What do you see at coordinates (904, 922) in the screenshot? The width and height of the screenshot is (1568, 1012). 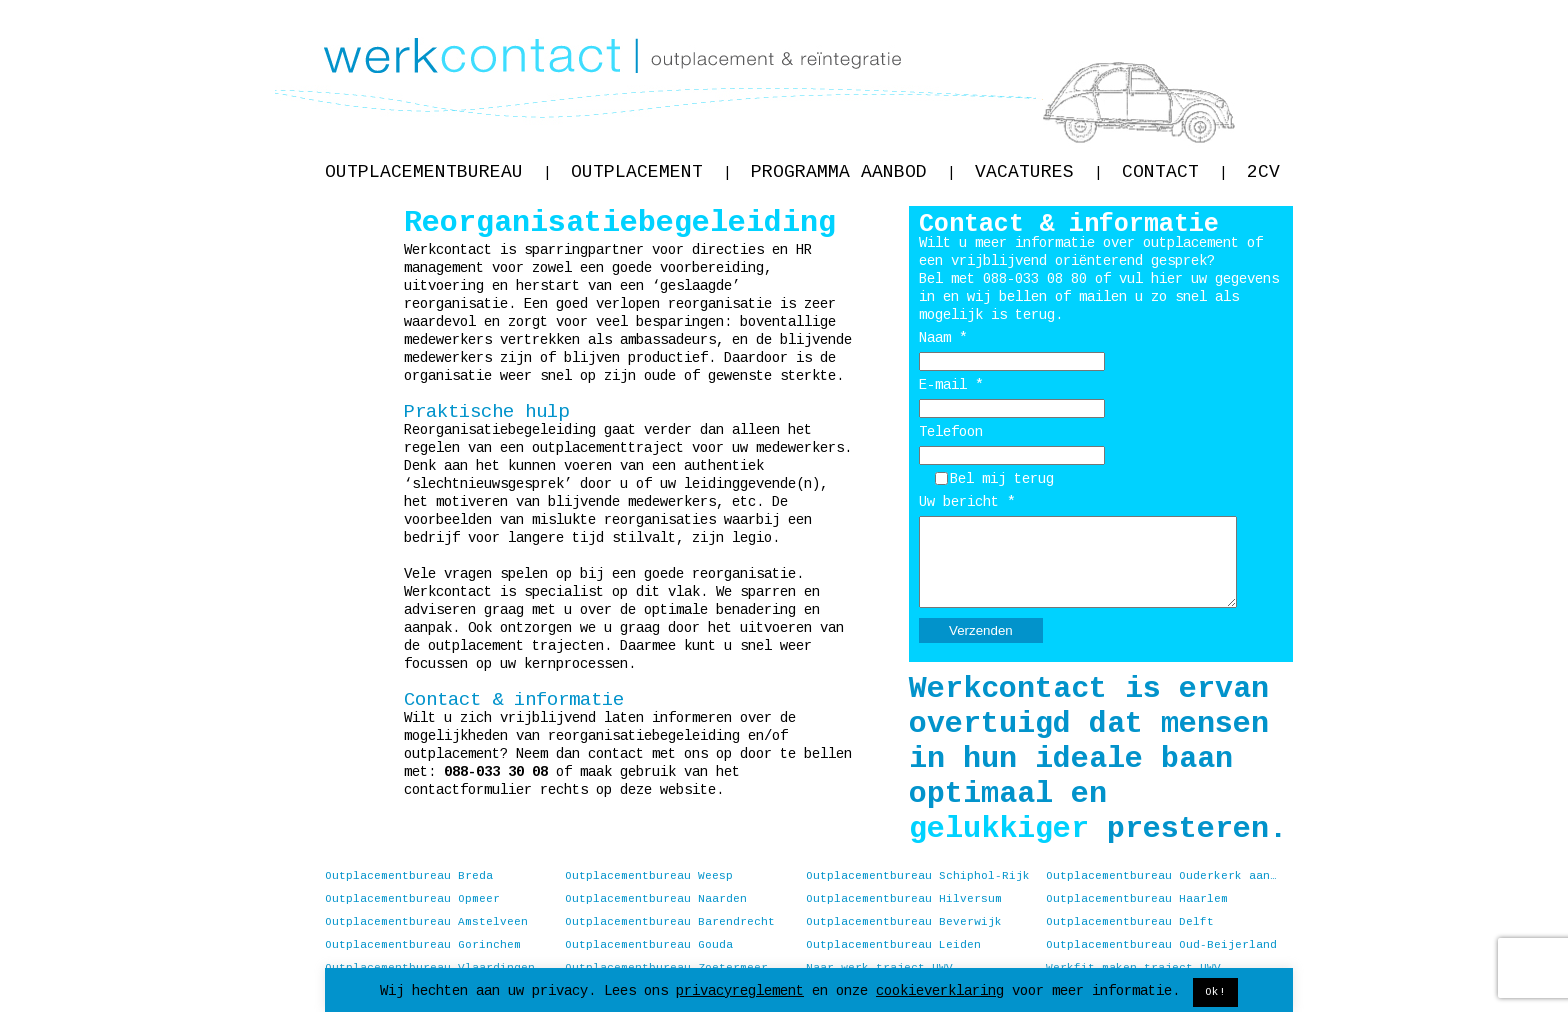 I see `Outplacementbureau Beverwijk` at bounding box center [904, 922].